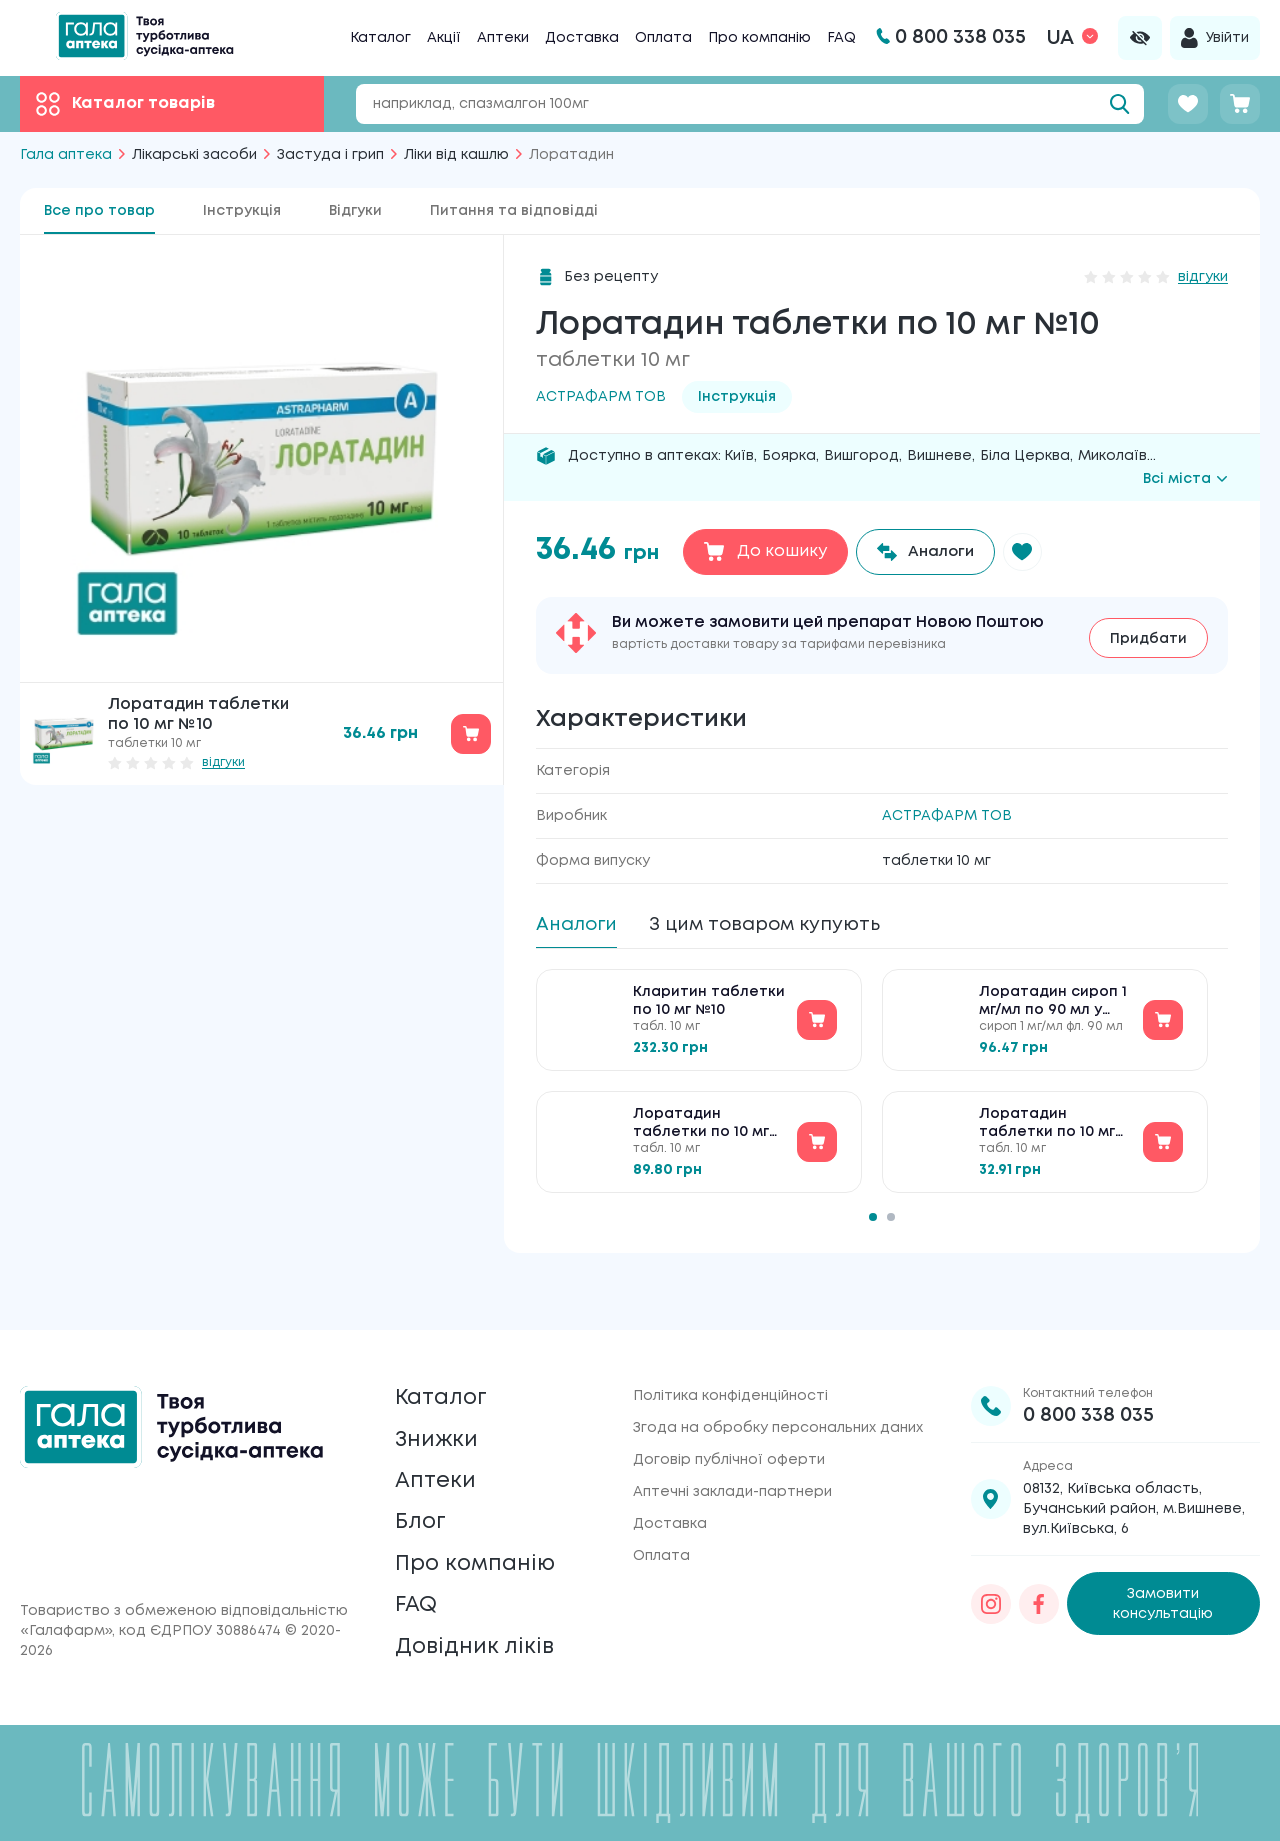 Image resolution: width=1280 pixels, height=1841 pixels. I want to click on 08132, Київська область, Бучанський район, м.Вишневе, вул.Київська, 6, so click(1134, 1470).